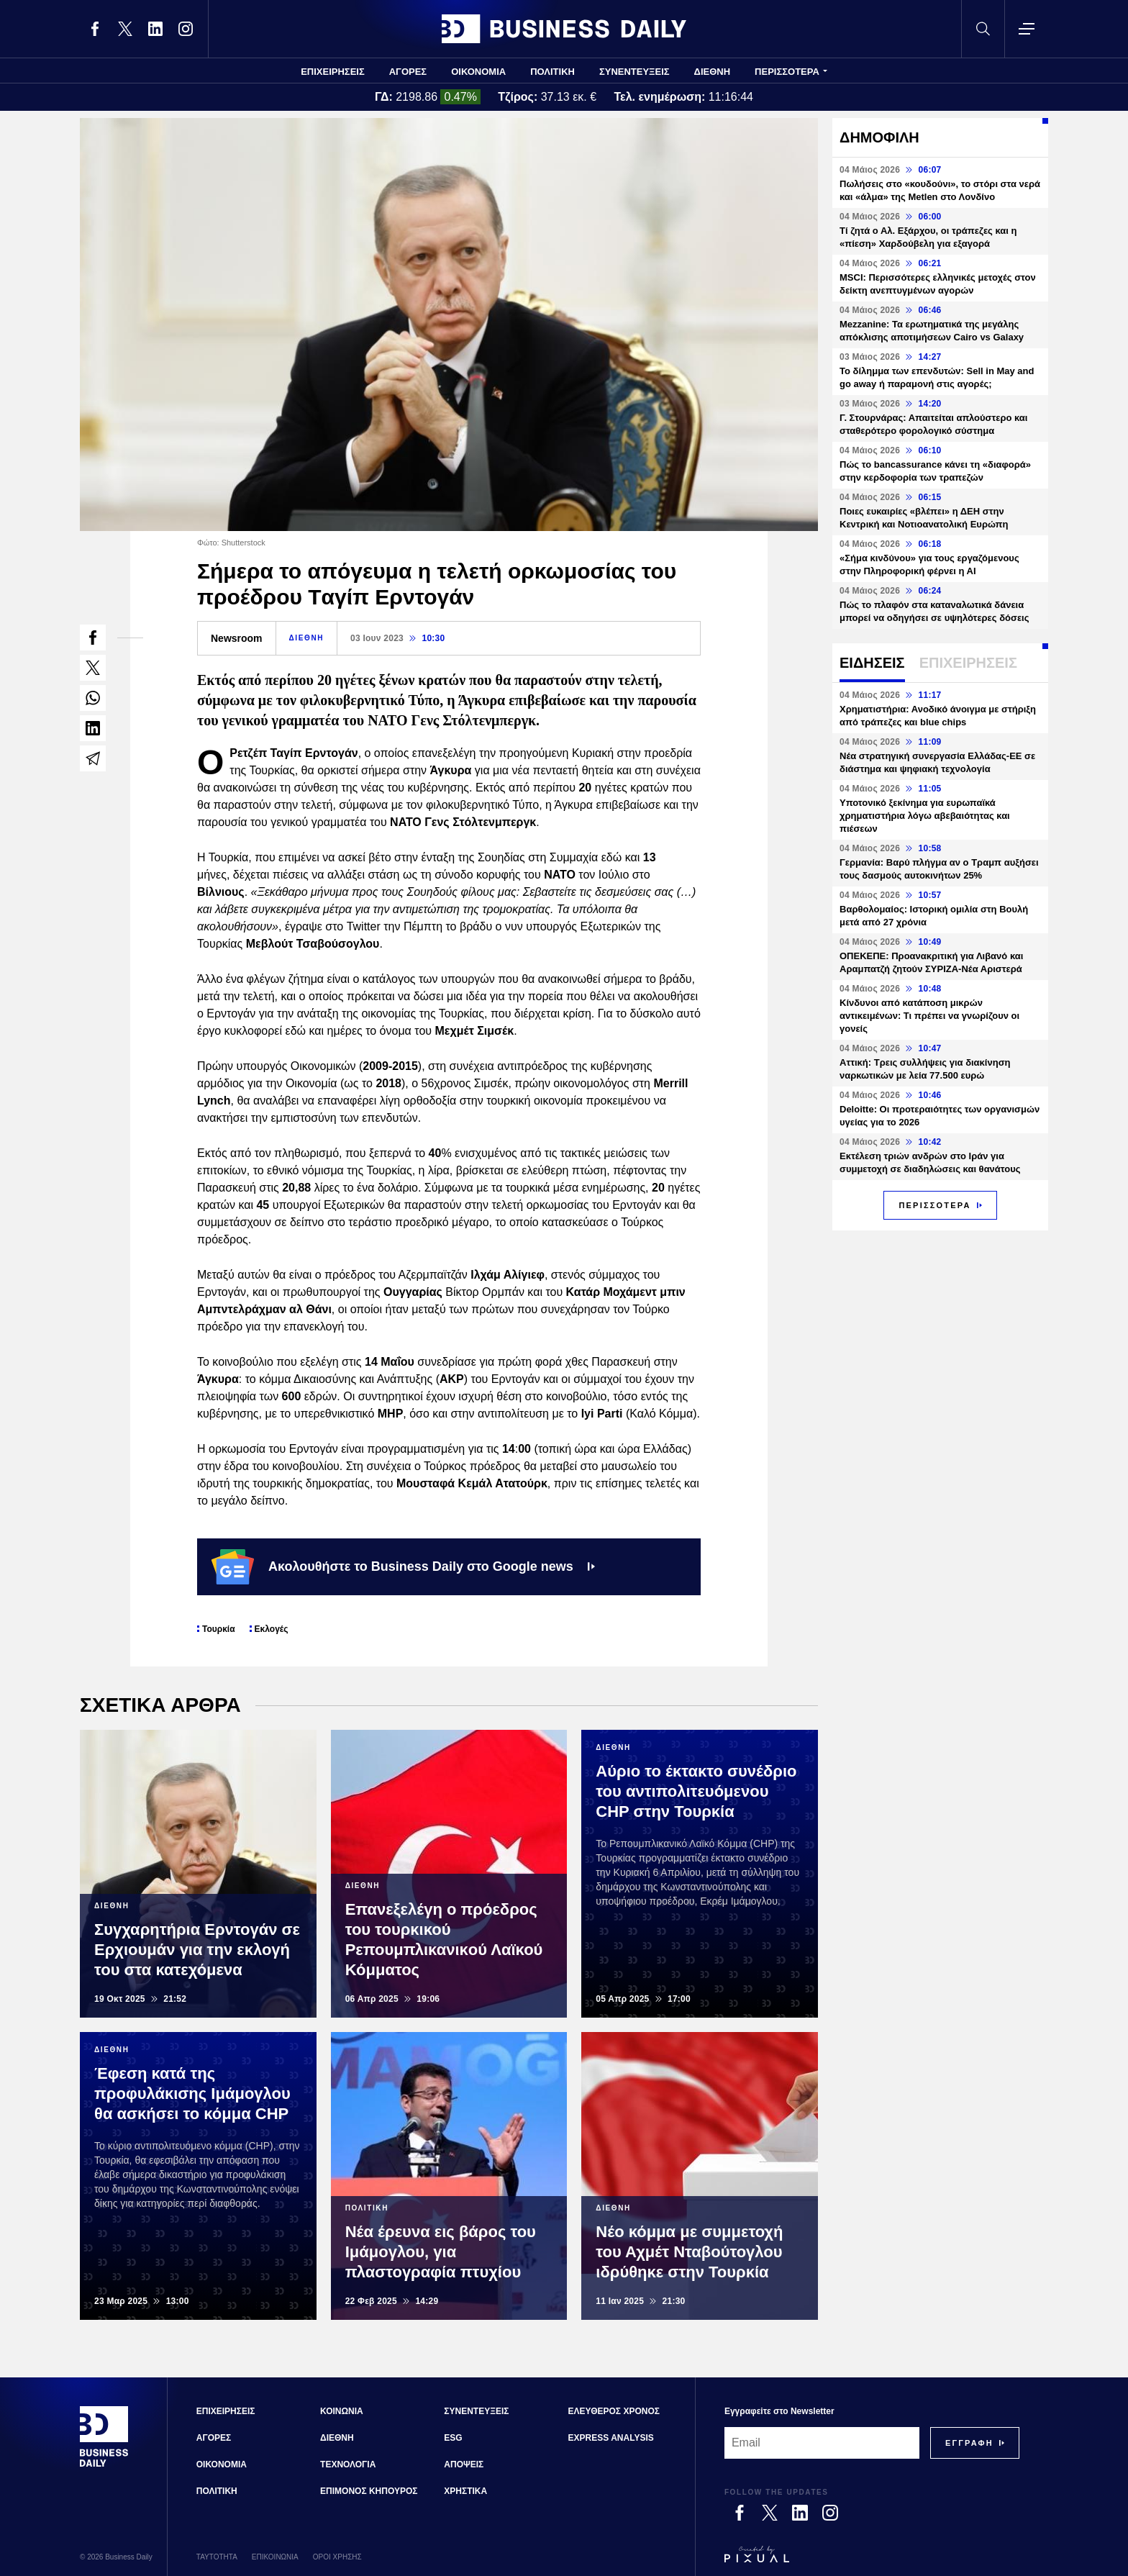  What do you see at coordinates (218, 1629) in the screenshot?
I see `Τουρκία` at bounding box center [218, 1629].